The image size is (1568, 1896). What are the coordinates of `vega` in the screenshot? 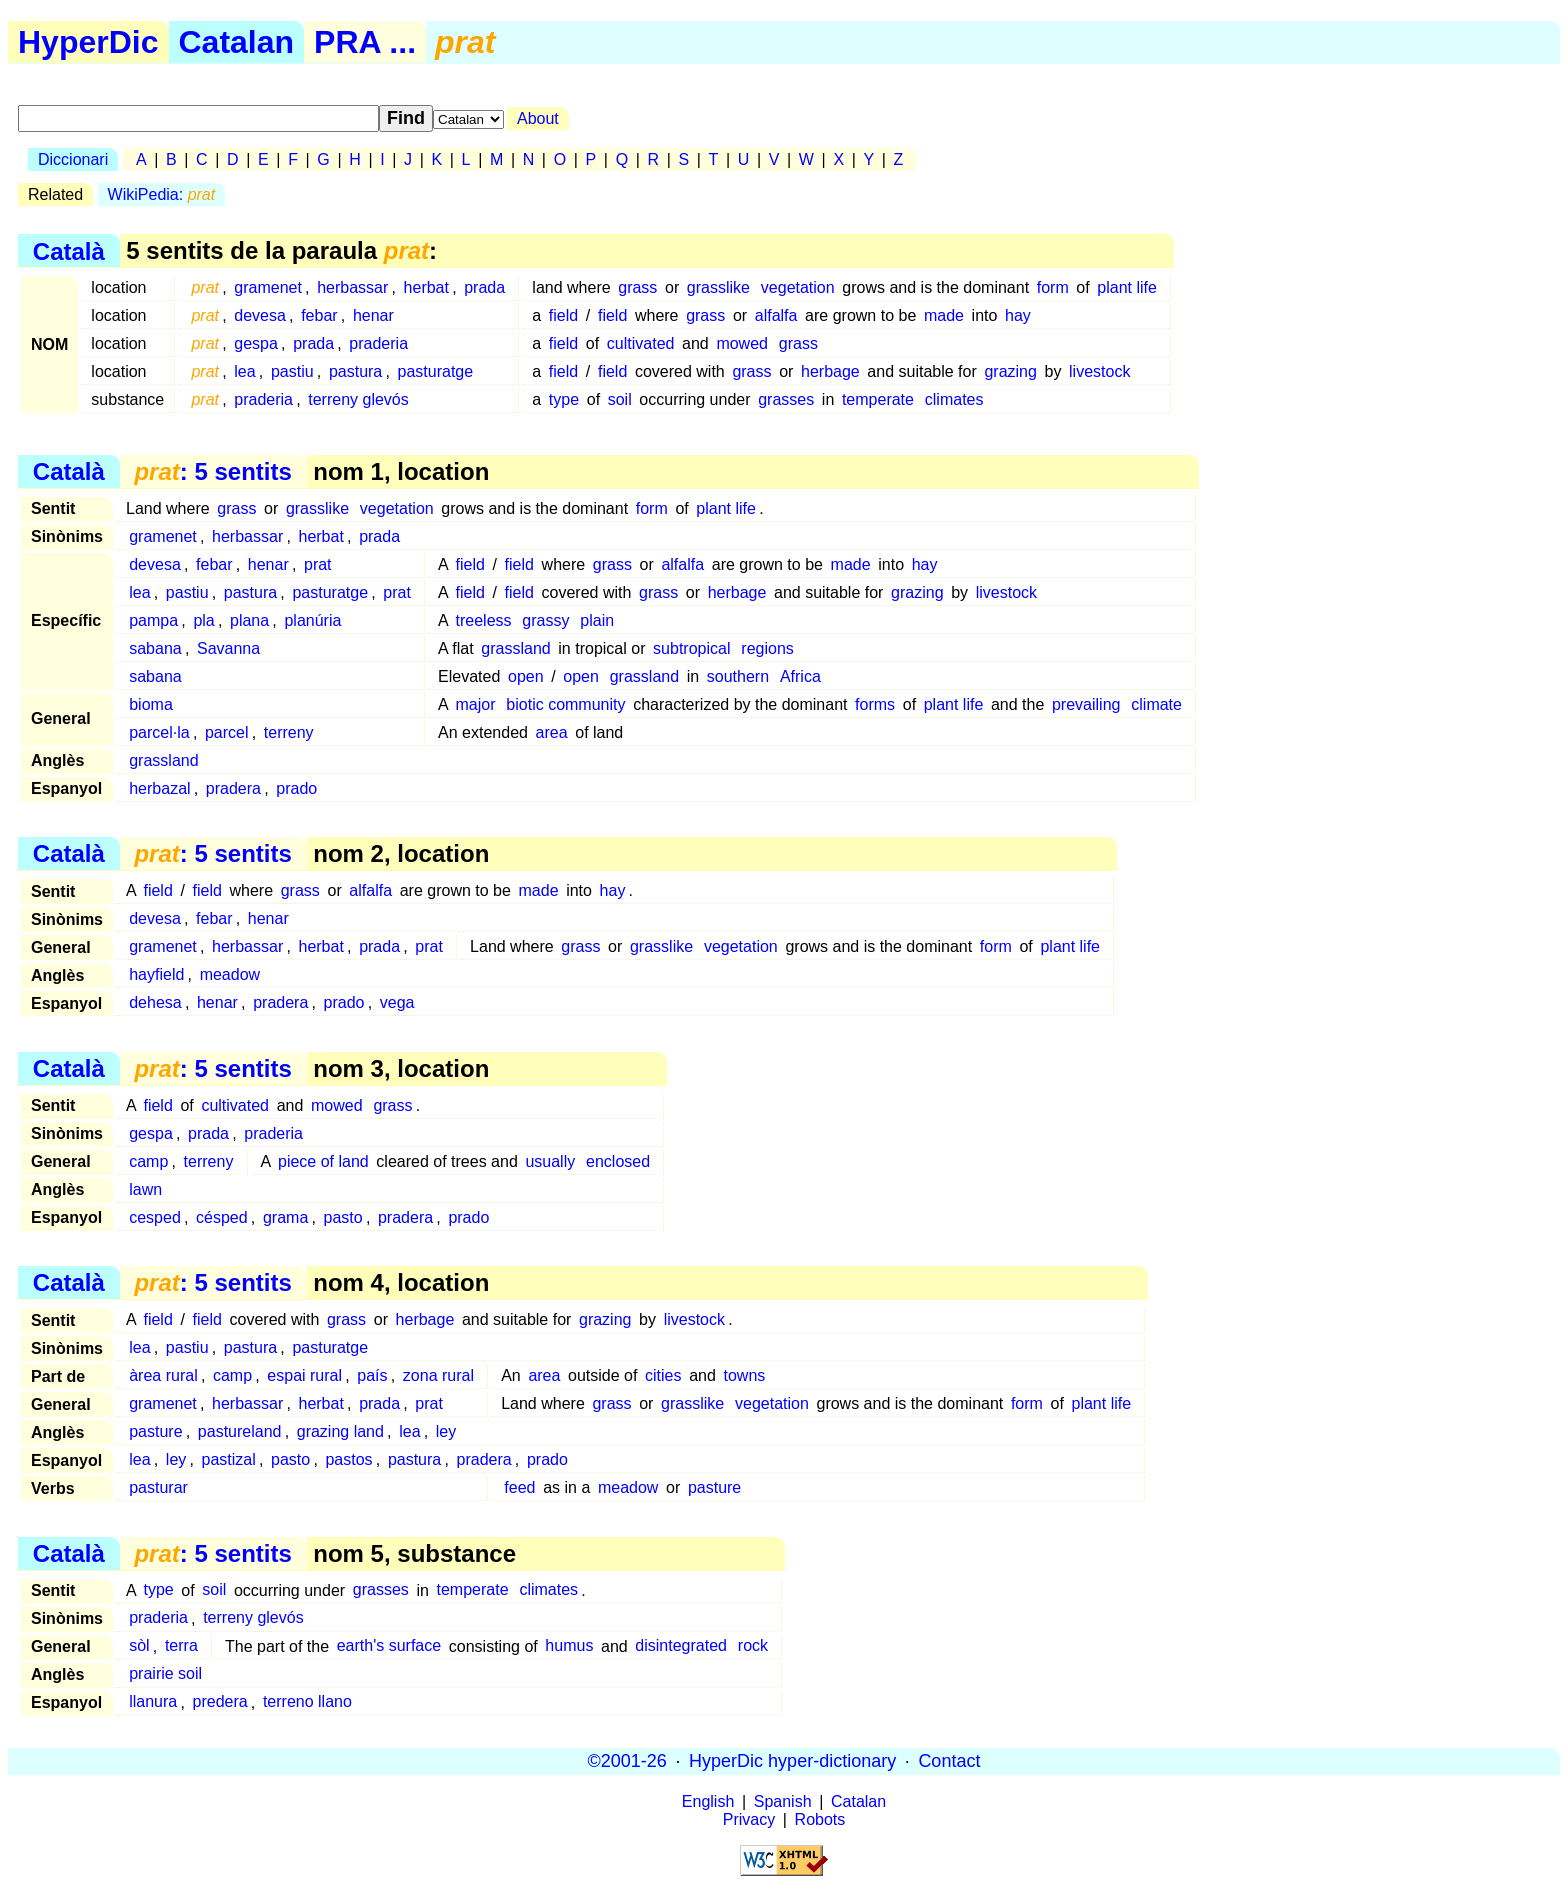 It's located at (397, 1002).